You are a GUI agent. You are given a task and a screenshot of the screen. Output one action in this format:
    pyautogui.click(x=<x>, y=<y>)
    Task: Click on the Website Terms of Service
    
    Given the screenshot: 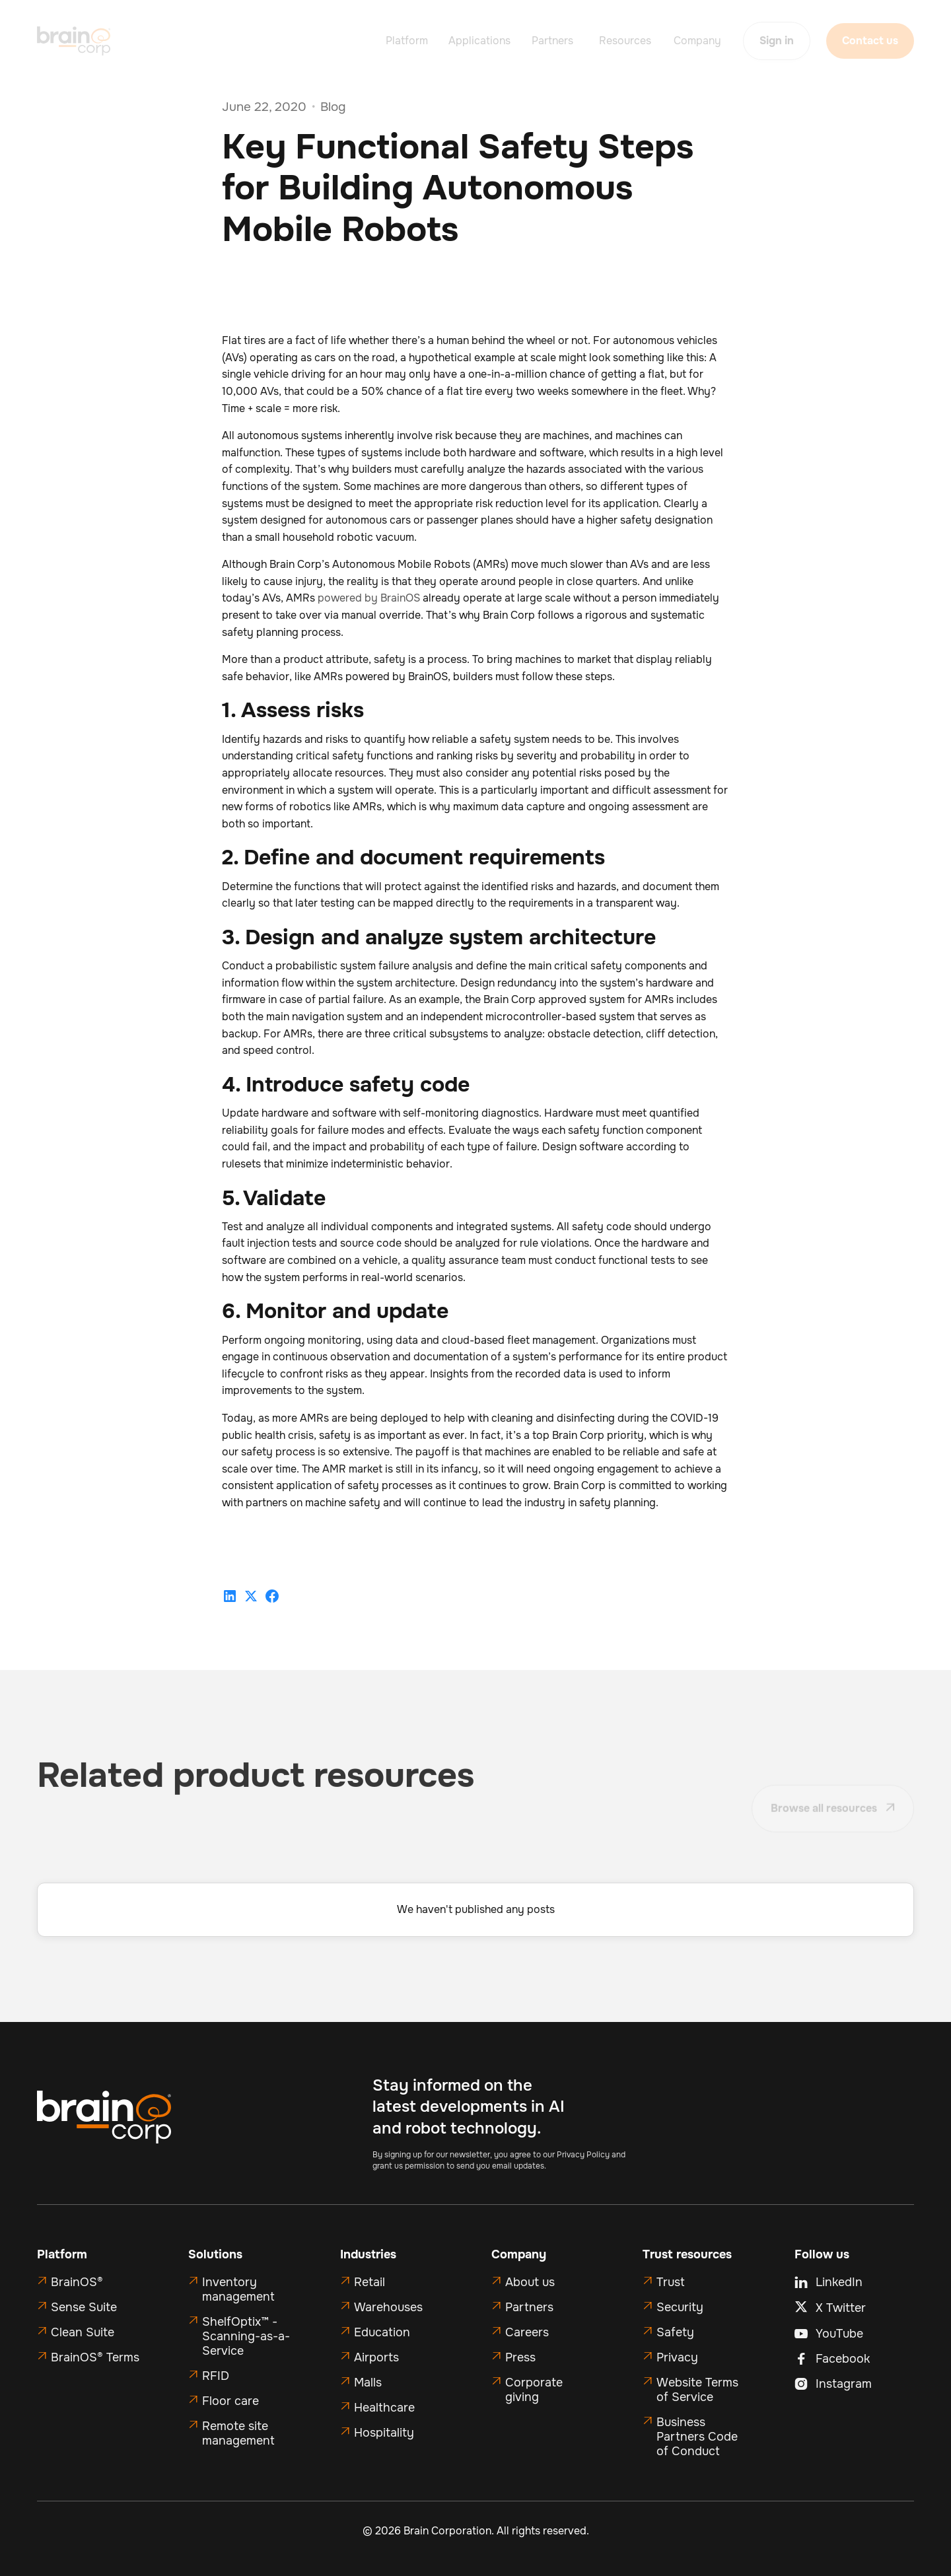 What is the action you would take?
    pyautogui.click(x=697, y=2389)
    